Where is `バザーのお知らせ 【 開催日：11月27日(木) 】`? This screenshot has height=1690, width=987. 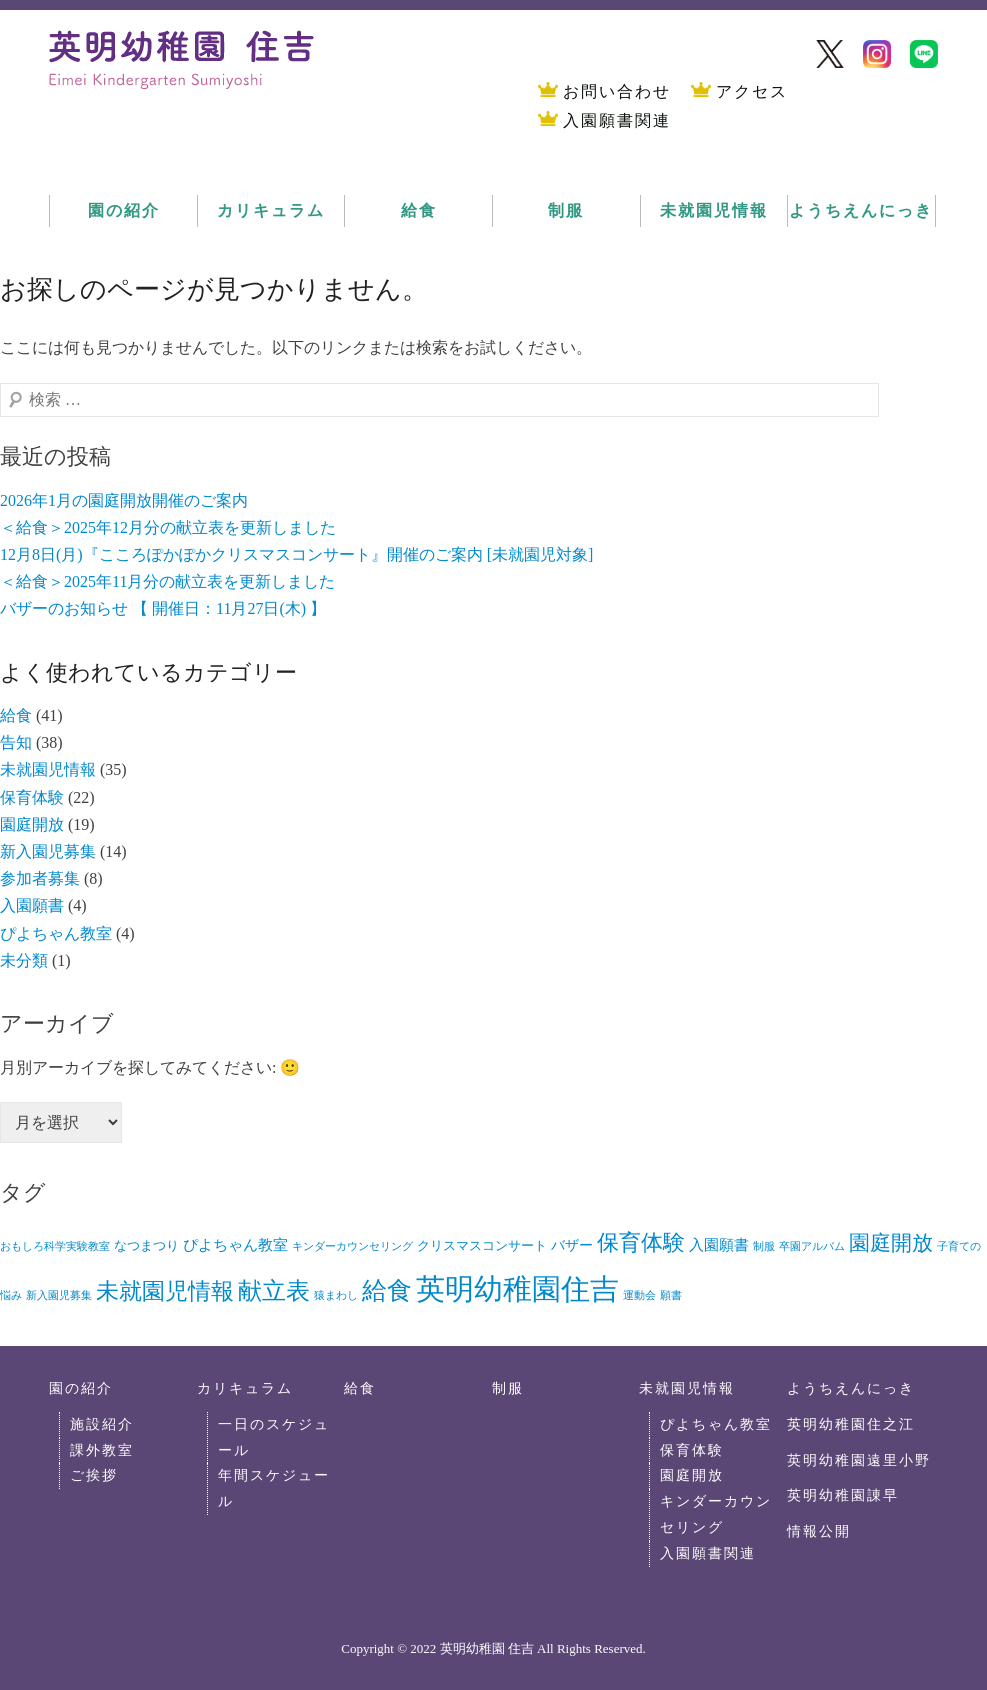
バザーのお知らせ 【 開催日：11月27日(木) 】 is located at coordinates (163, 608).